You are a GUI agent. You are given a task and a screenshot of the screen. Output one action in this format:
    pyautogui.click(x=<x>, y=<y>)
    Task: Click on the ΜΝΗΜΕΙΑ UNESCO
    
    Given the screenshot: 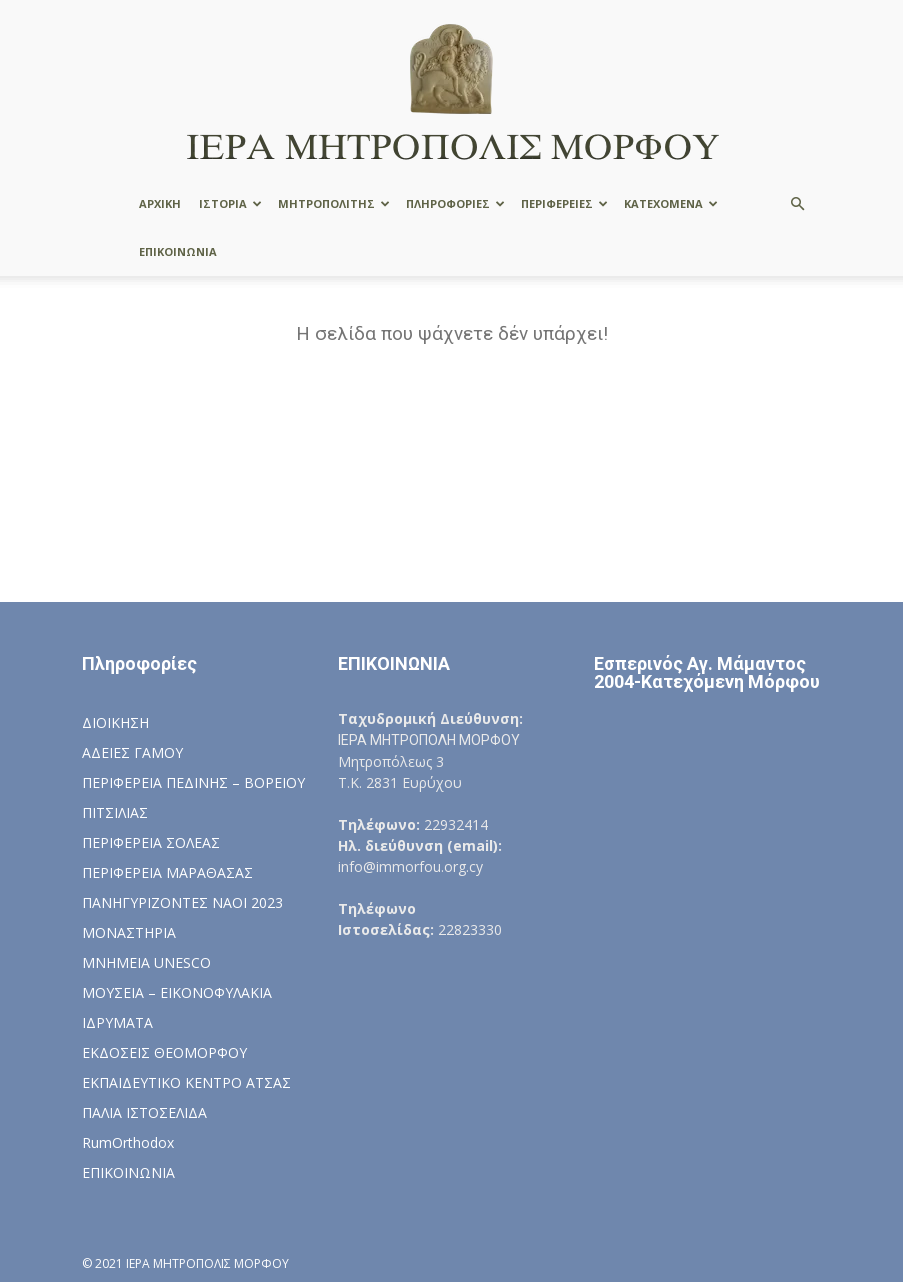 What is the action you would take?
    pyautogui.click(x=146, y=962)
    